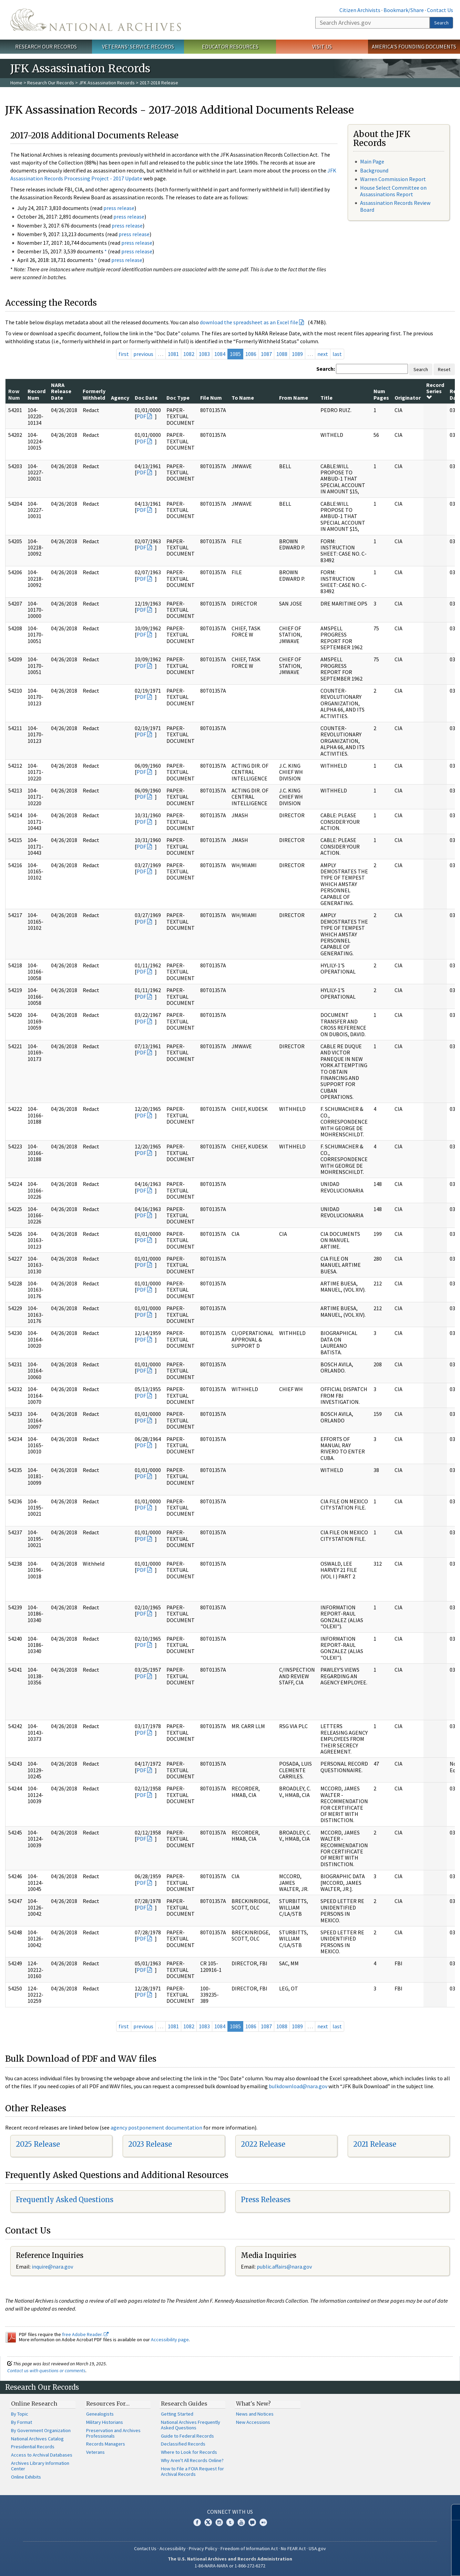 The width and height of the screenshot is (460, 2576). Describe the element at coordinates (250, 353) in the screenshot. I see `1086` at that location.